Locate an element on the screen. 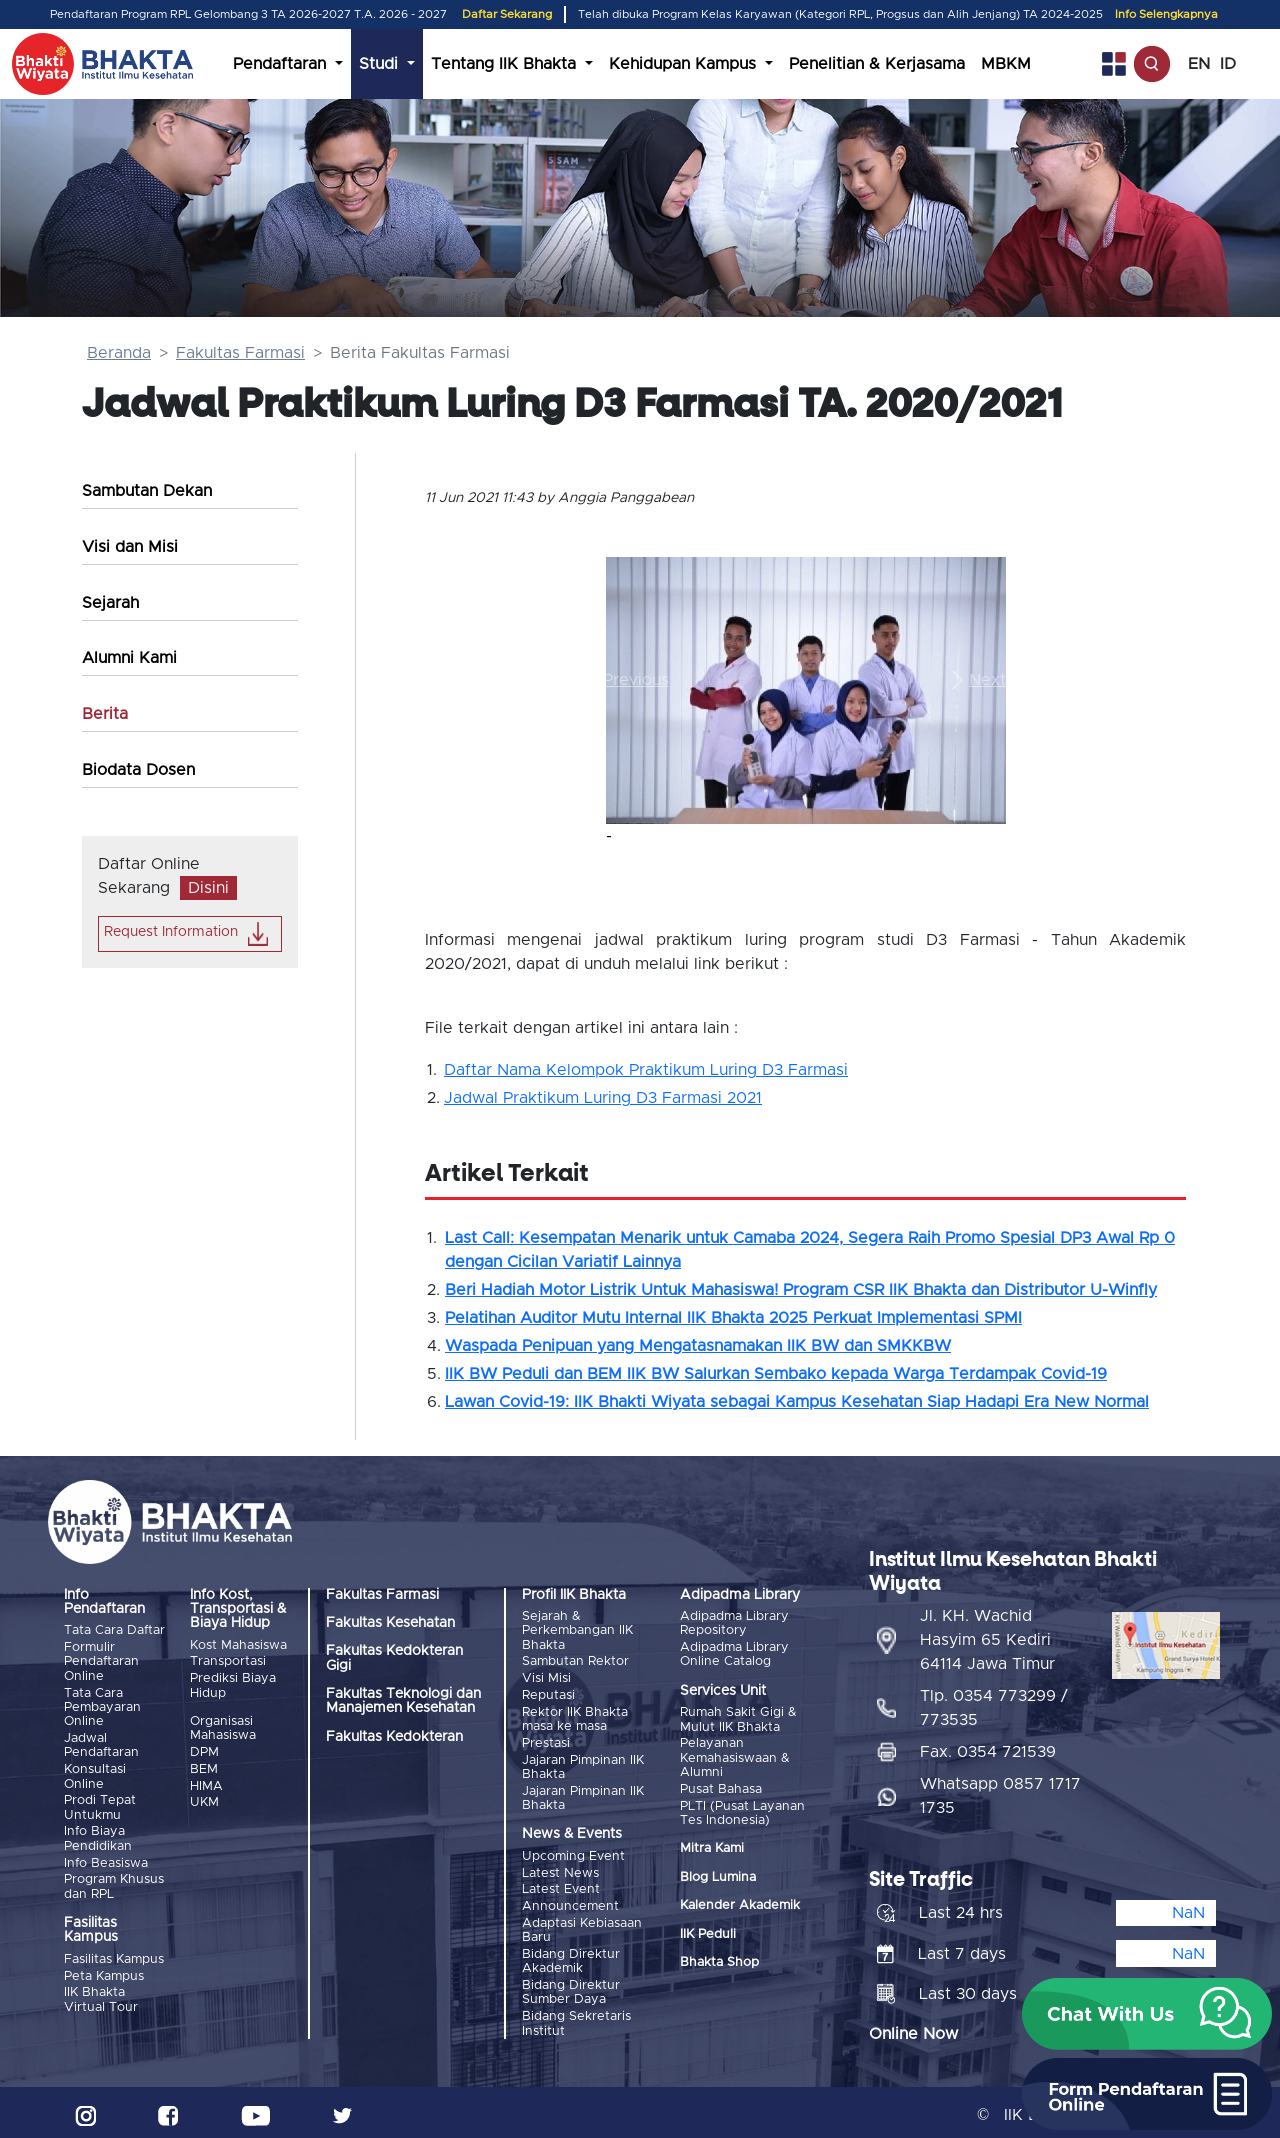  Sejarah & Perkembangan IIK Bhakta is located at coordinates (577, 1631).